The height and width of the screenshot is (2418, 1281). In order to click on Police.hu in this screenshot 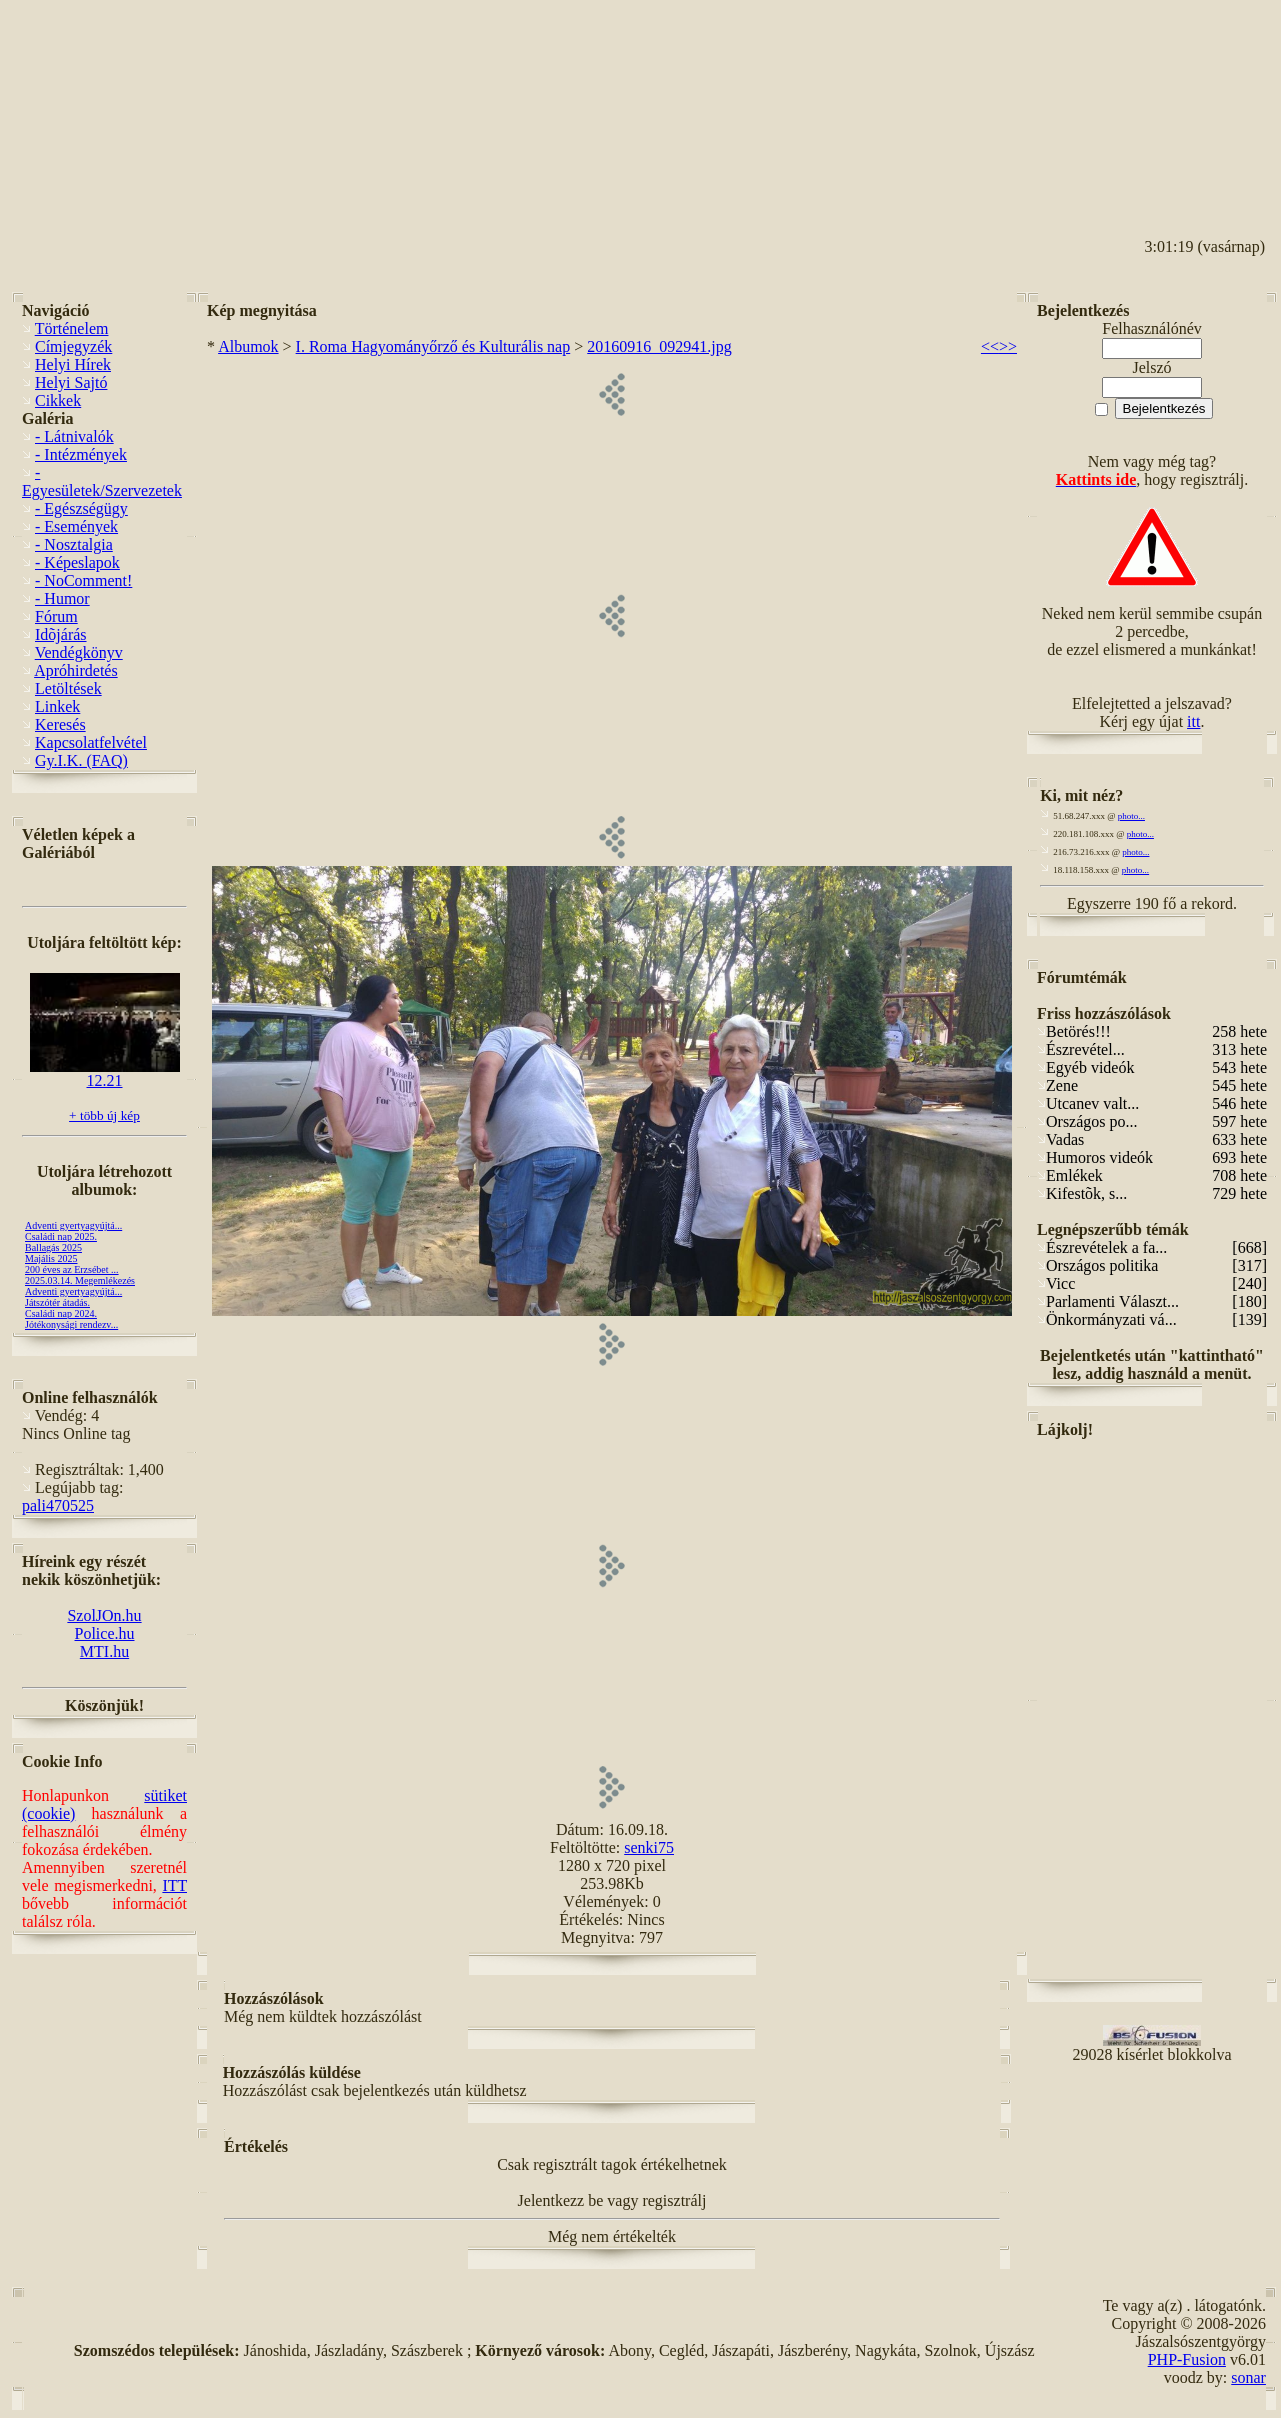, I will do `click(105, 1633)`.